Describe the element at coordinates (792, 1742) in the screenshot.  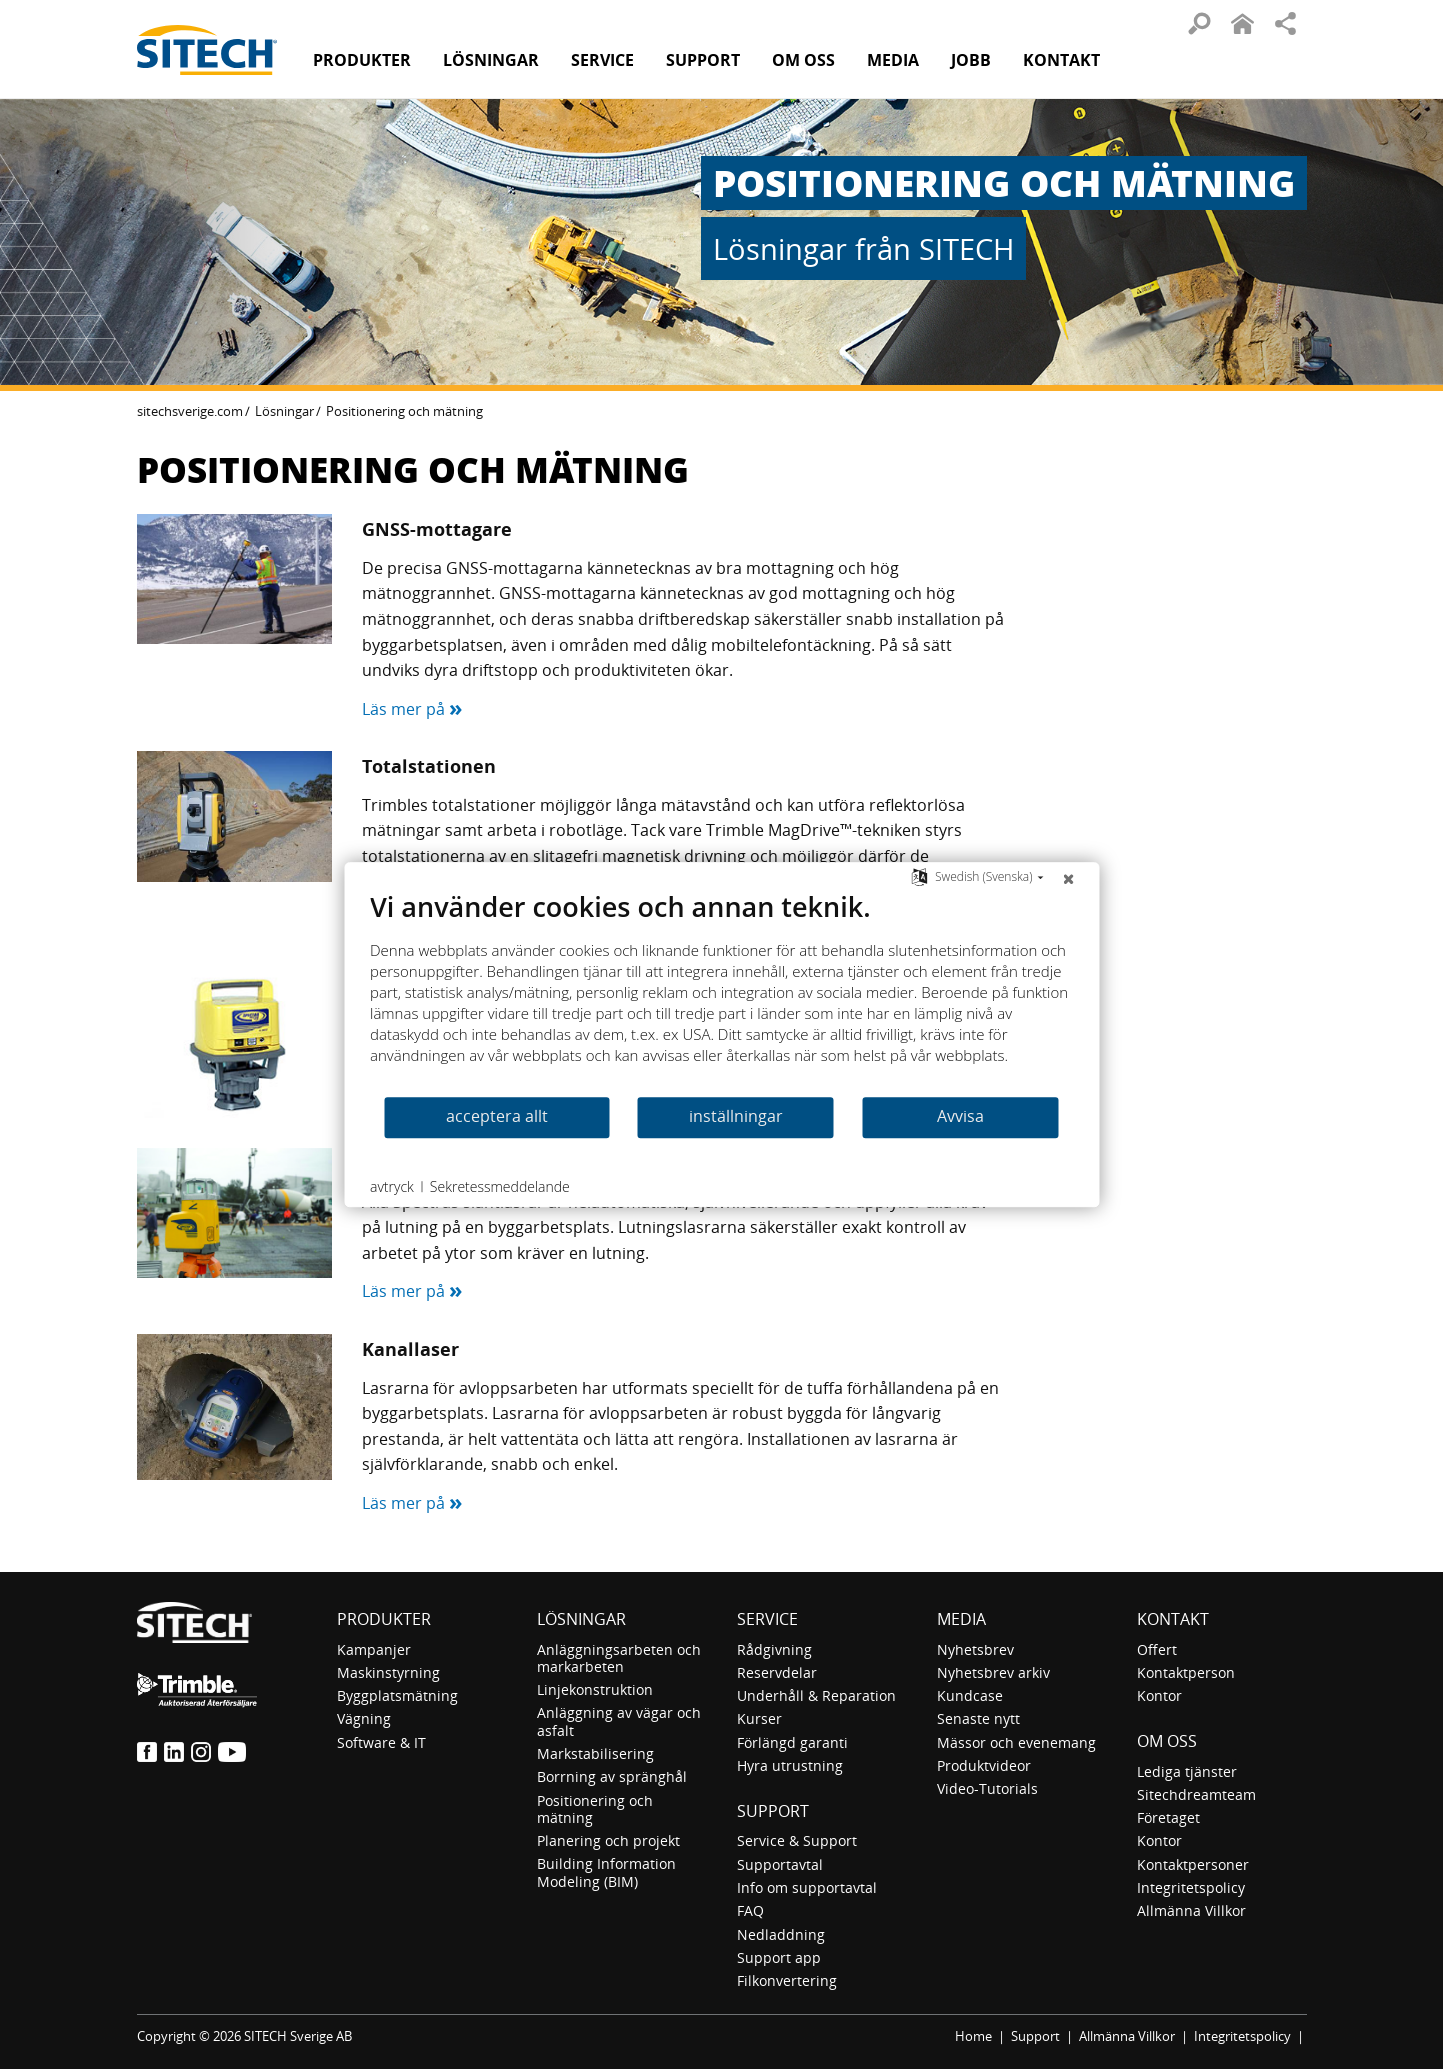
I see `Förlängd garanti` at that location.